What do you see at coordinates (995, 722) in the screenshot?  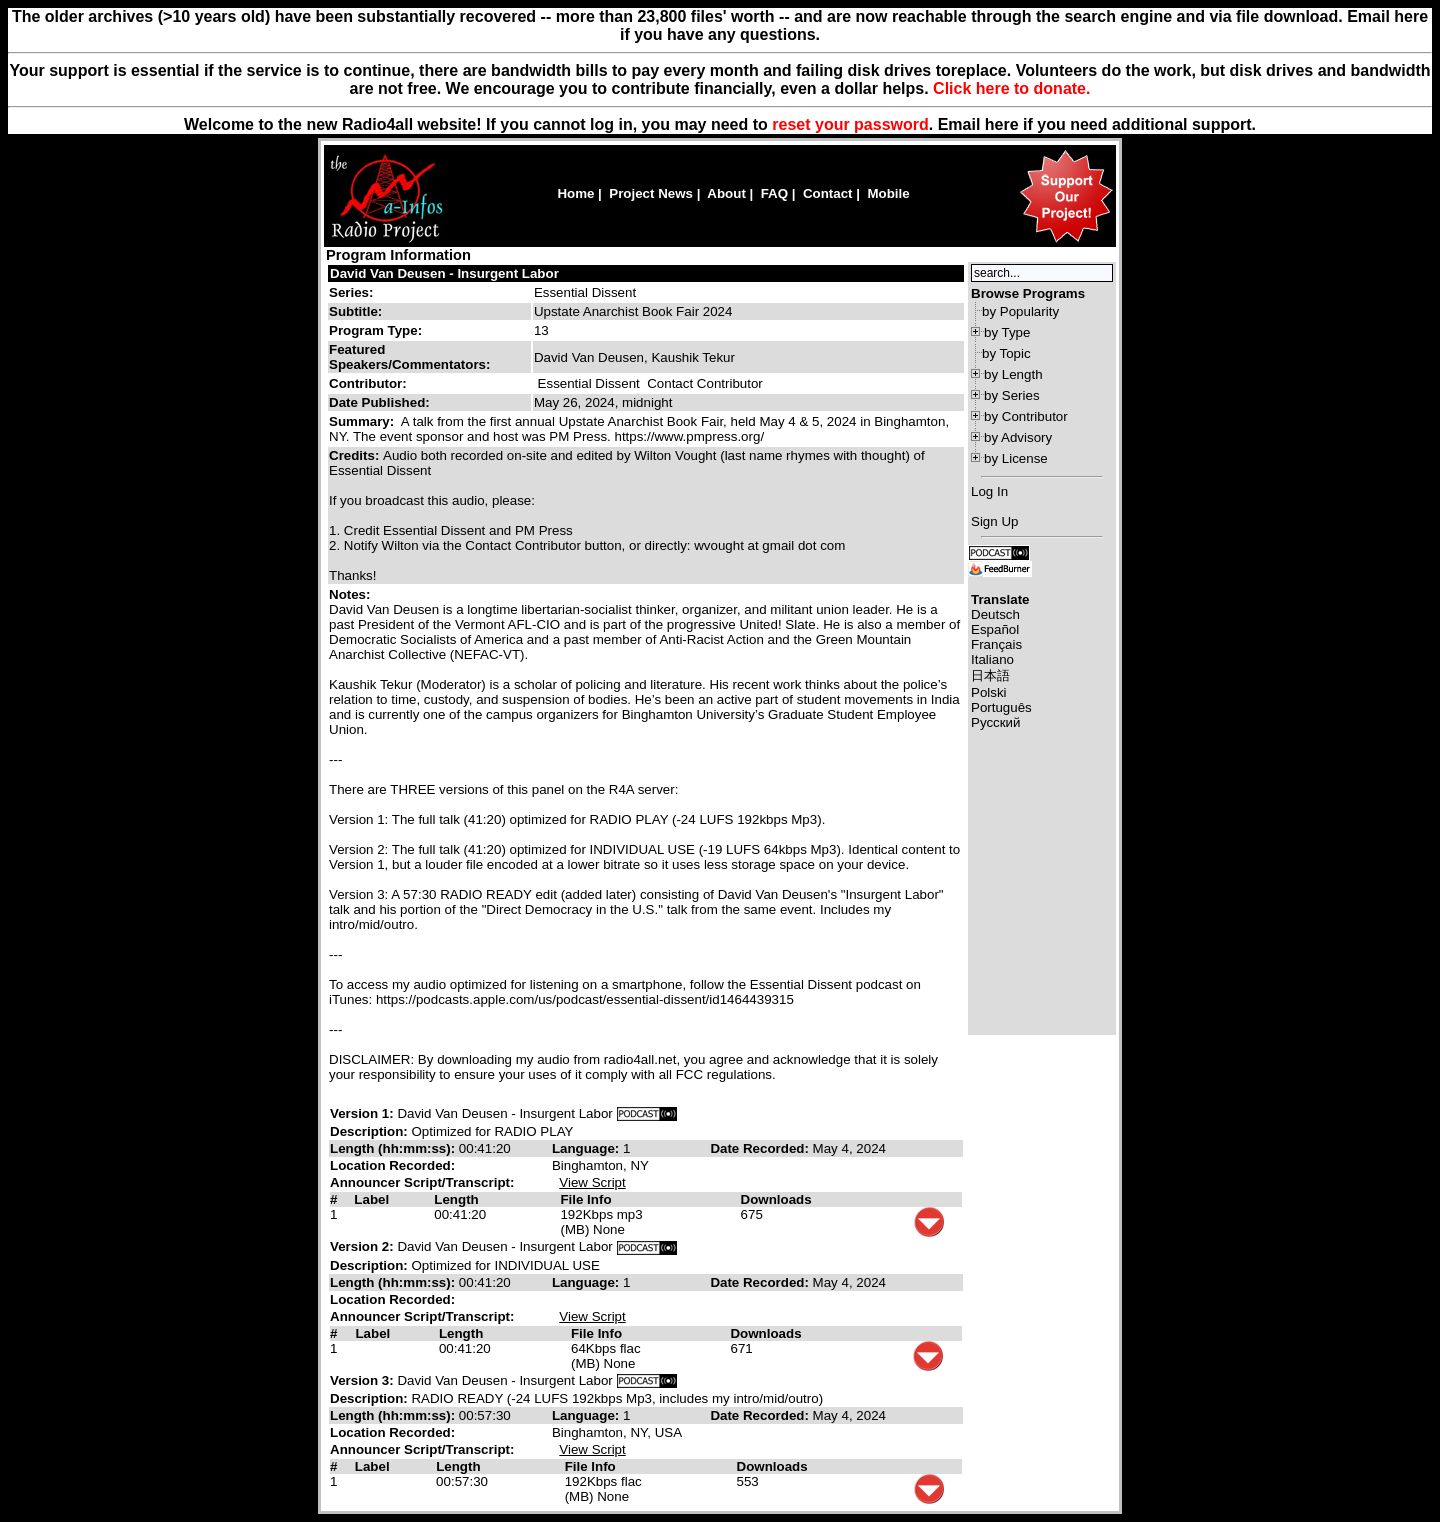 I see `Русский` at bounding box center [995, 722].